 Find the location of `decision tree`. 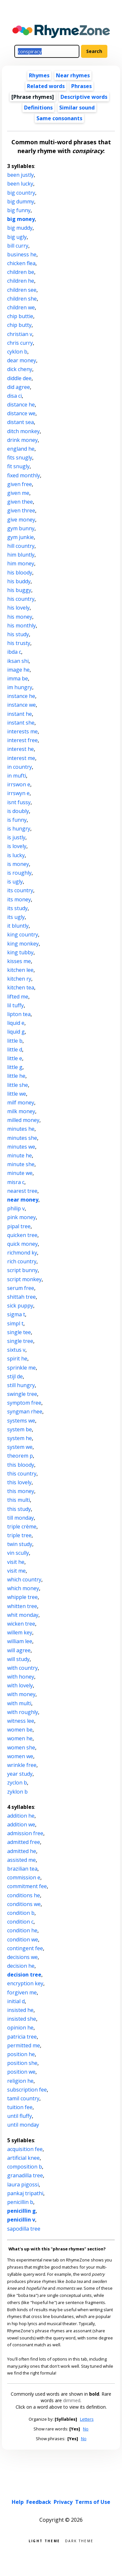

decision tree is located at coordinates (24, 1974).